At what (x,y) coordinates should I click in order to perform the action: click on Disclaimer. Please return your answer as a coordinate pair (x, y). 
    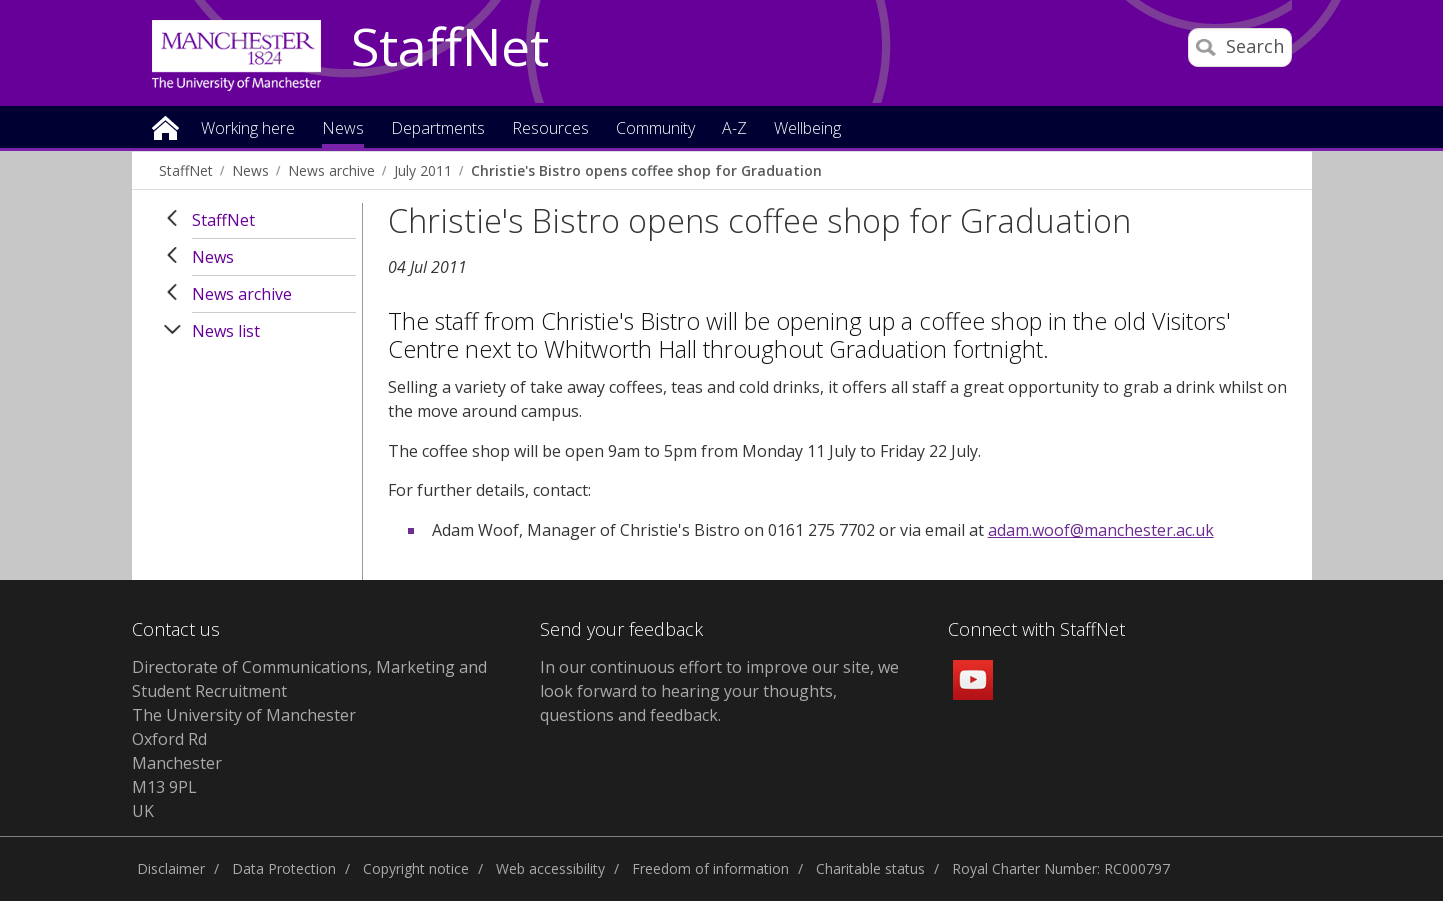
    Looking at the image, I should click on (171, 868).